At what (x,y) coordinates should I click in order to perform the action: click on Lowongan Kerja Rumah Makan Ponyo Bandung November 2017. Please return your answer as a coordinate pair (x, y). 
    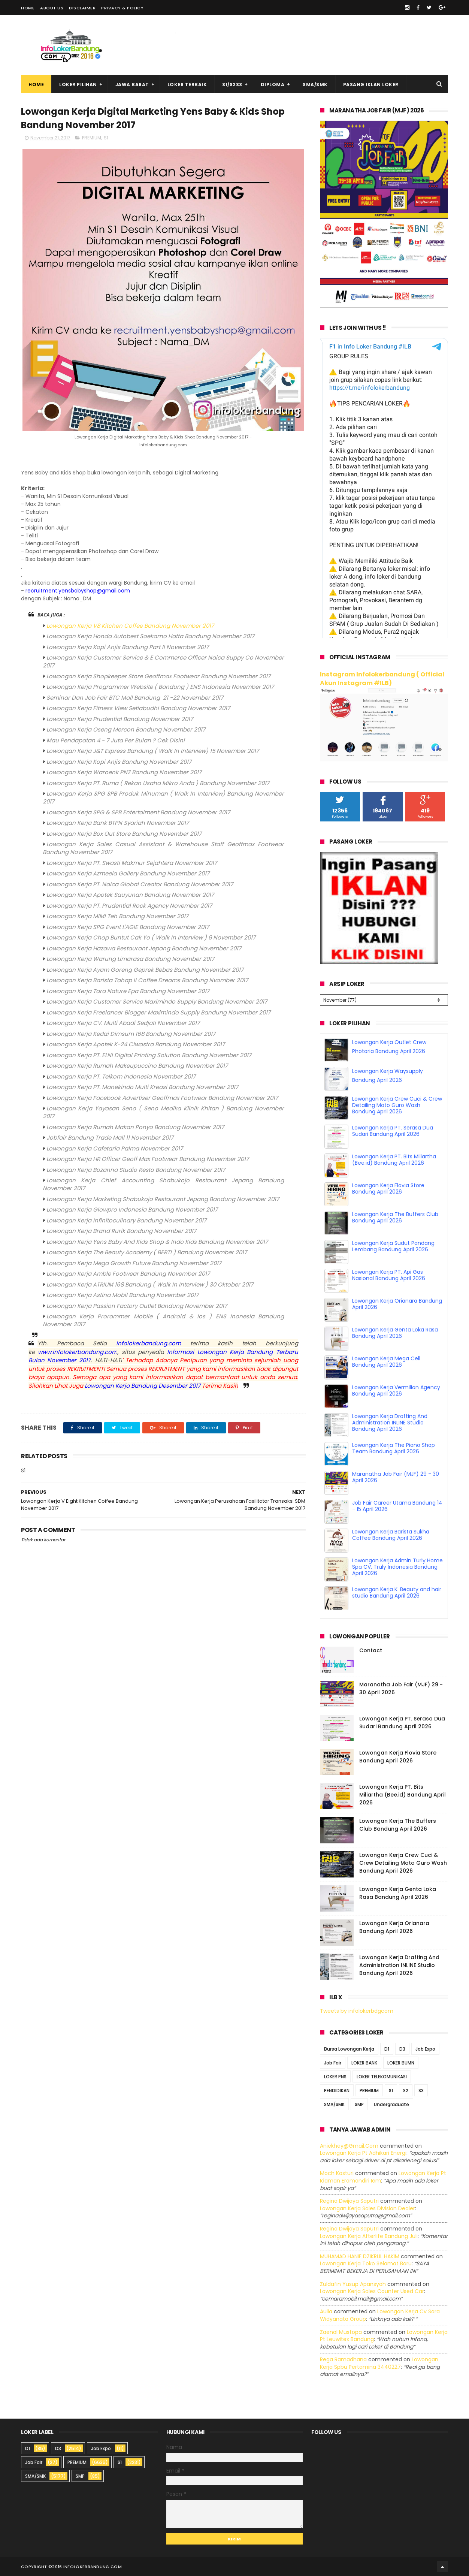
    Looking at the image, I should click on (135, 1127).